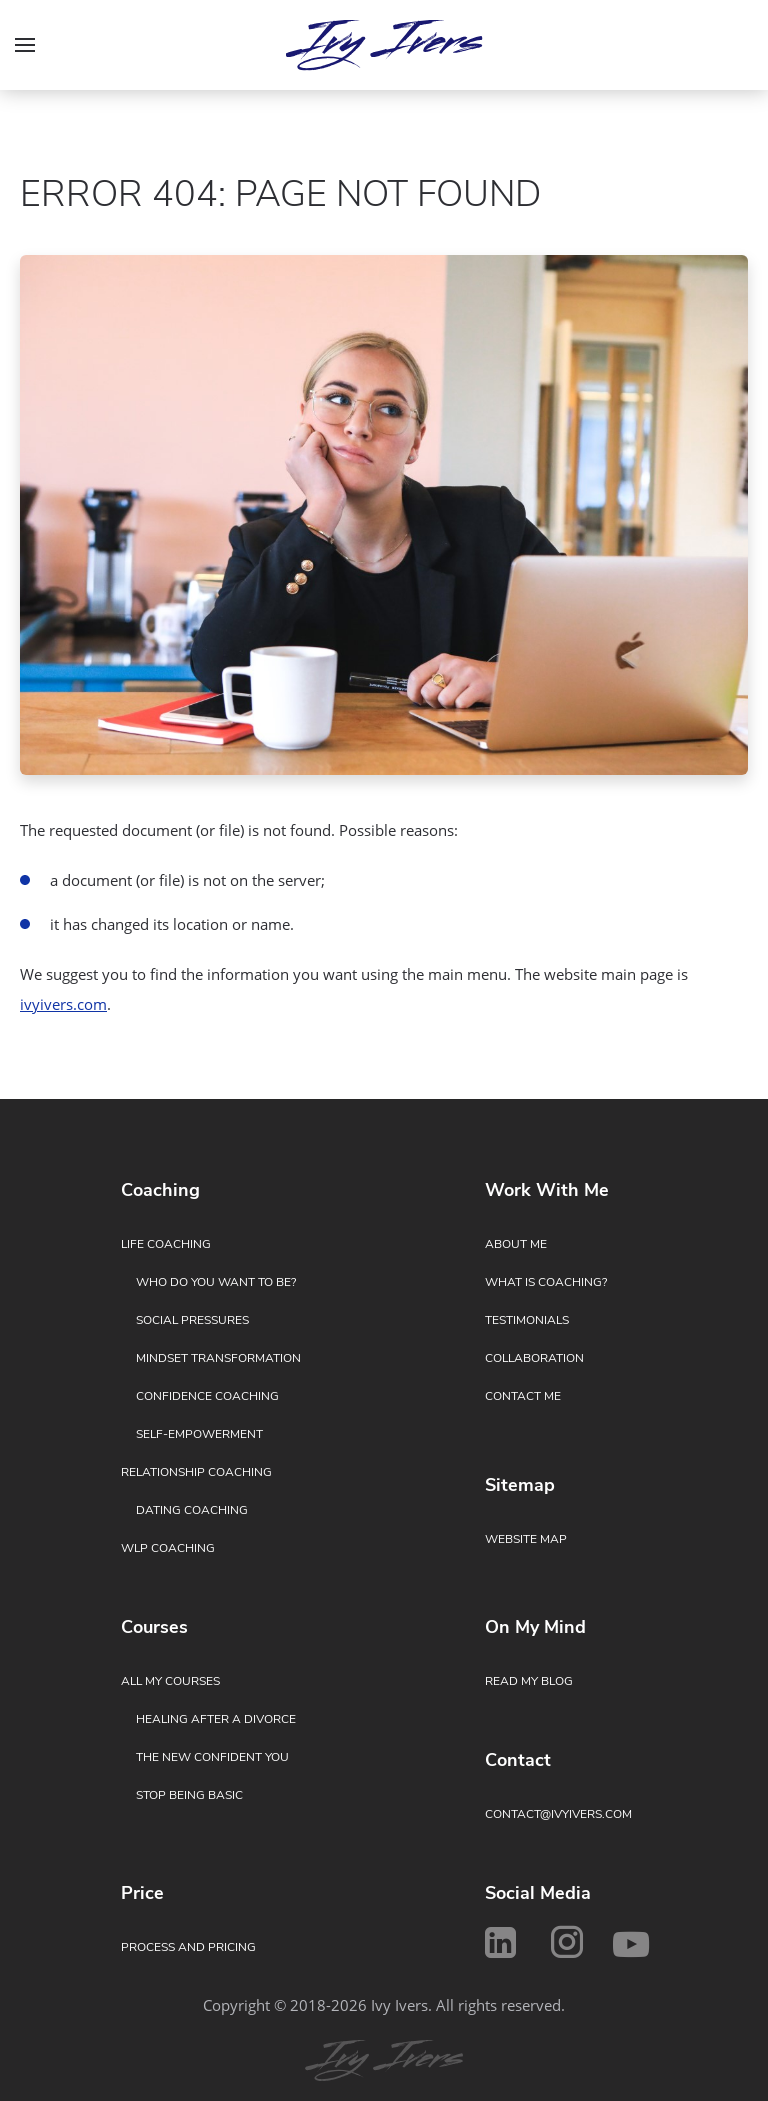 The height and width of the screenshot is (2101, 768). What do you see at coordinates (192, 1320) in the screenshot?
I see `Social Pressures` at bounding box center [192, 1320].